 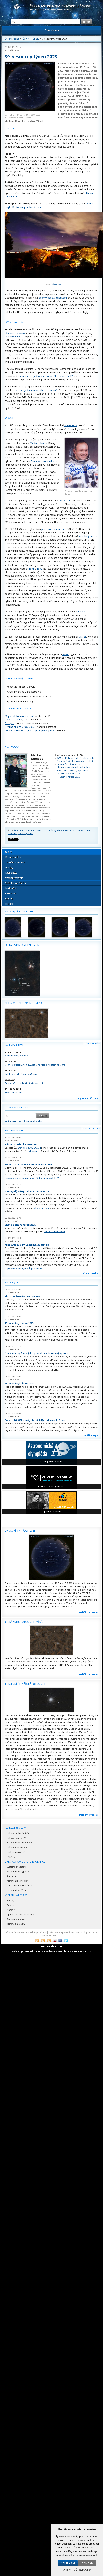 I want to click on pouzdro dosedlo, so click(x=14, y=336).